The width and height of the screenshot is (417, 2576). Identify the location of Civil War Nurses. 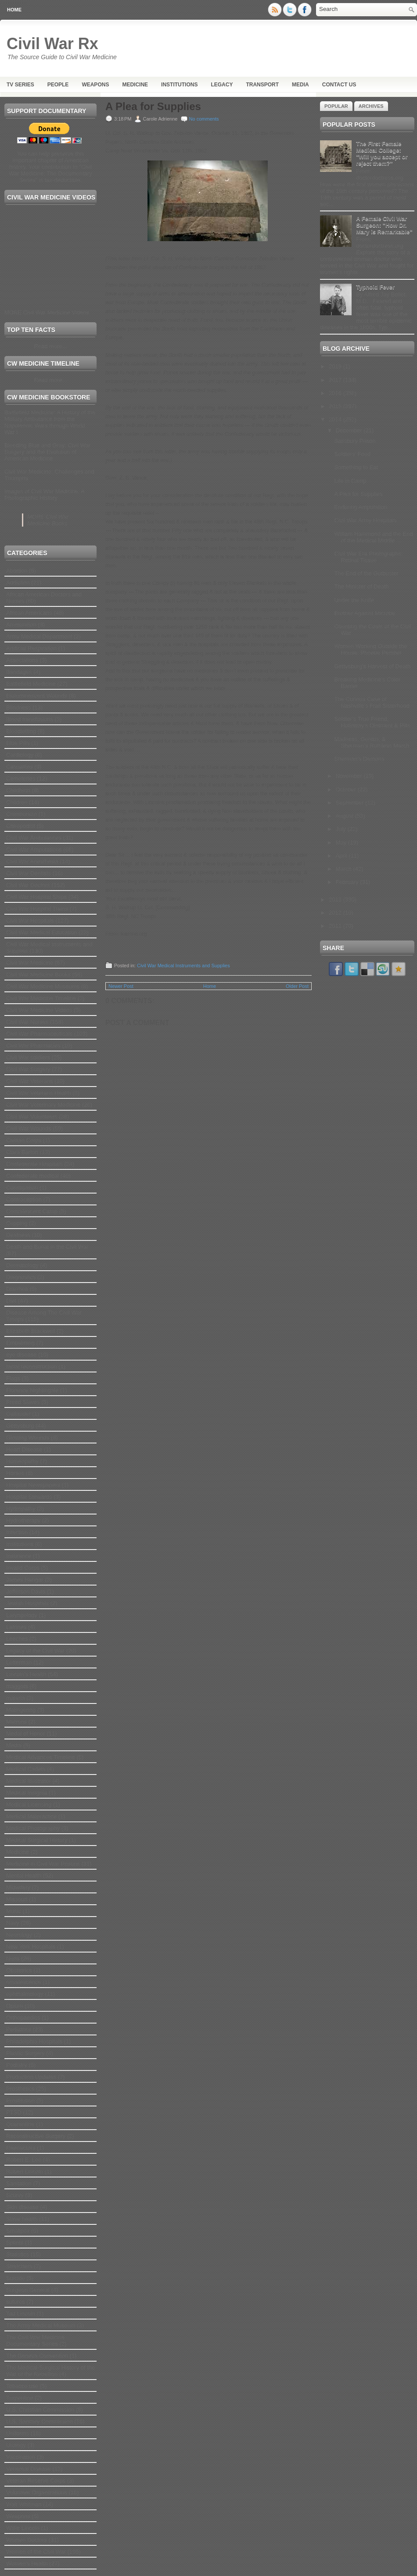
(27, 1022).